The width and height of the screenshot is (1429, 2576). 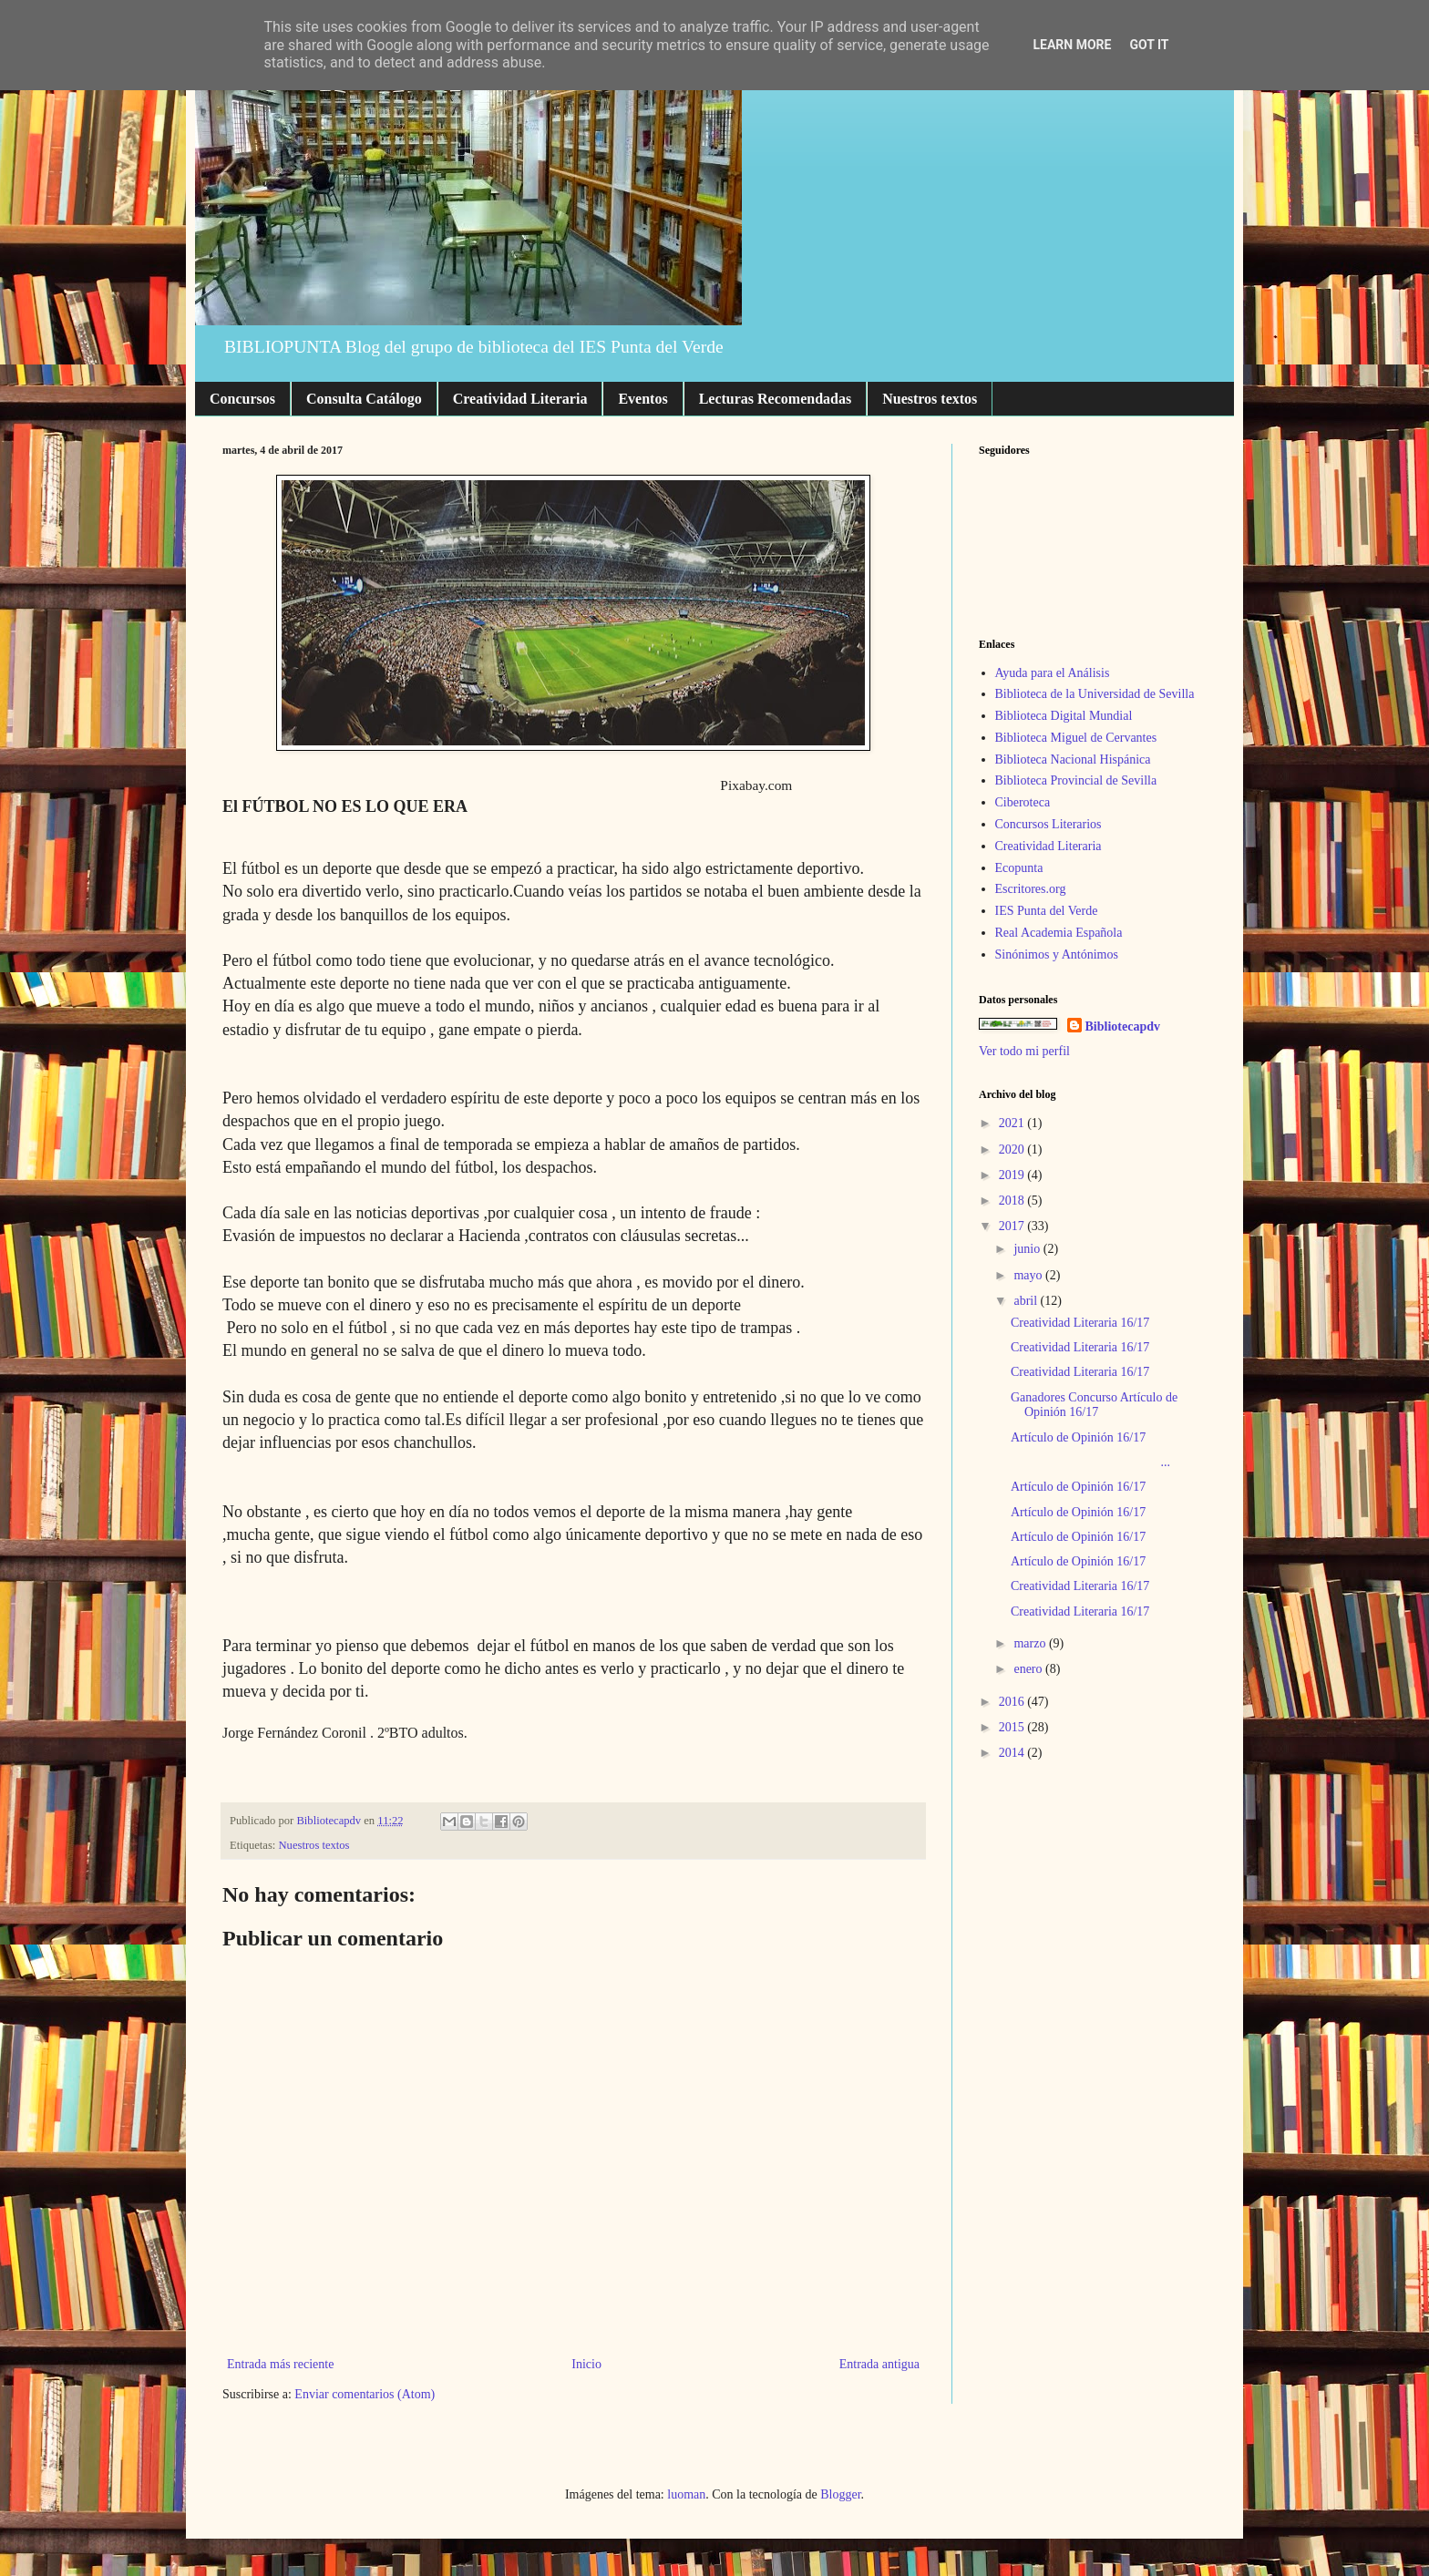 What do you see at coordinates (1046, 911) in the screenshot?
I see `IES Punta del Verde` at bounding box center [1046, 911].